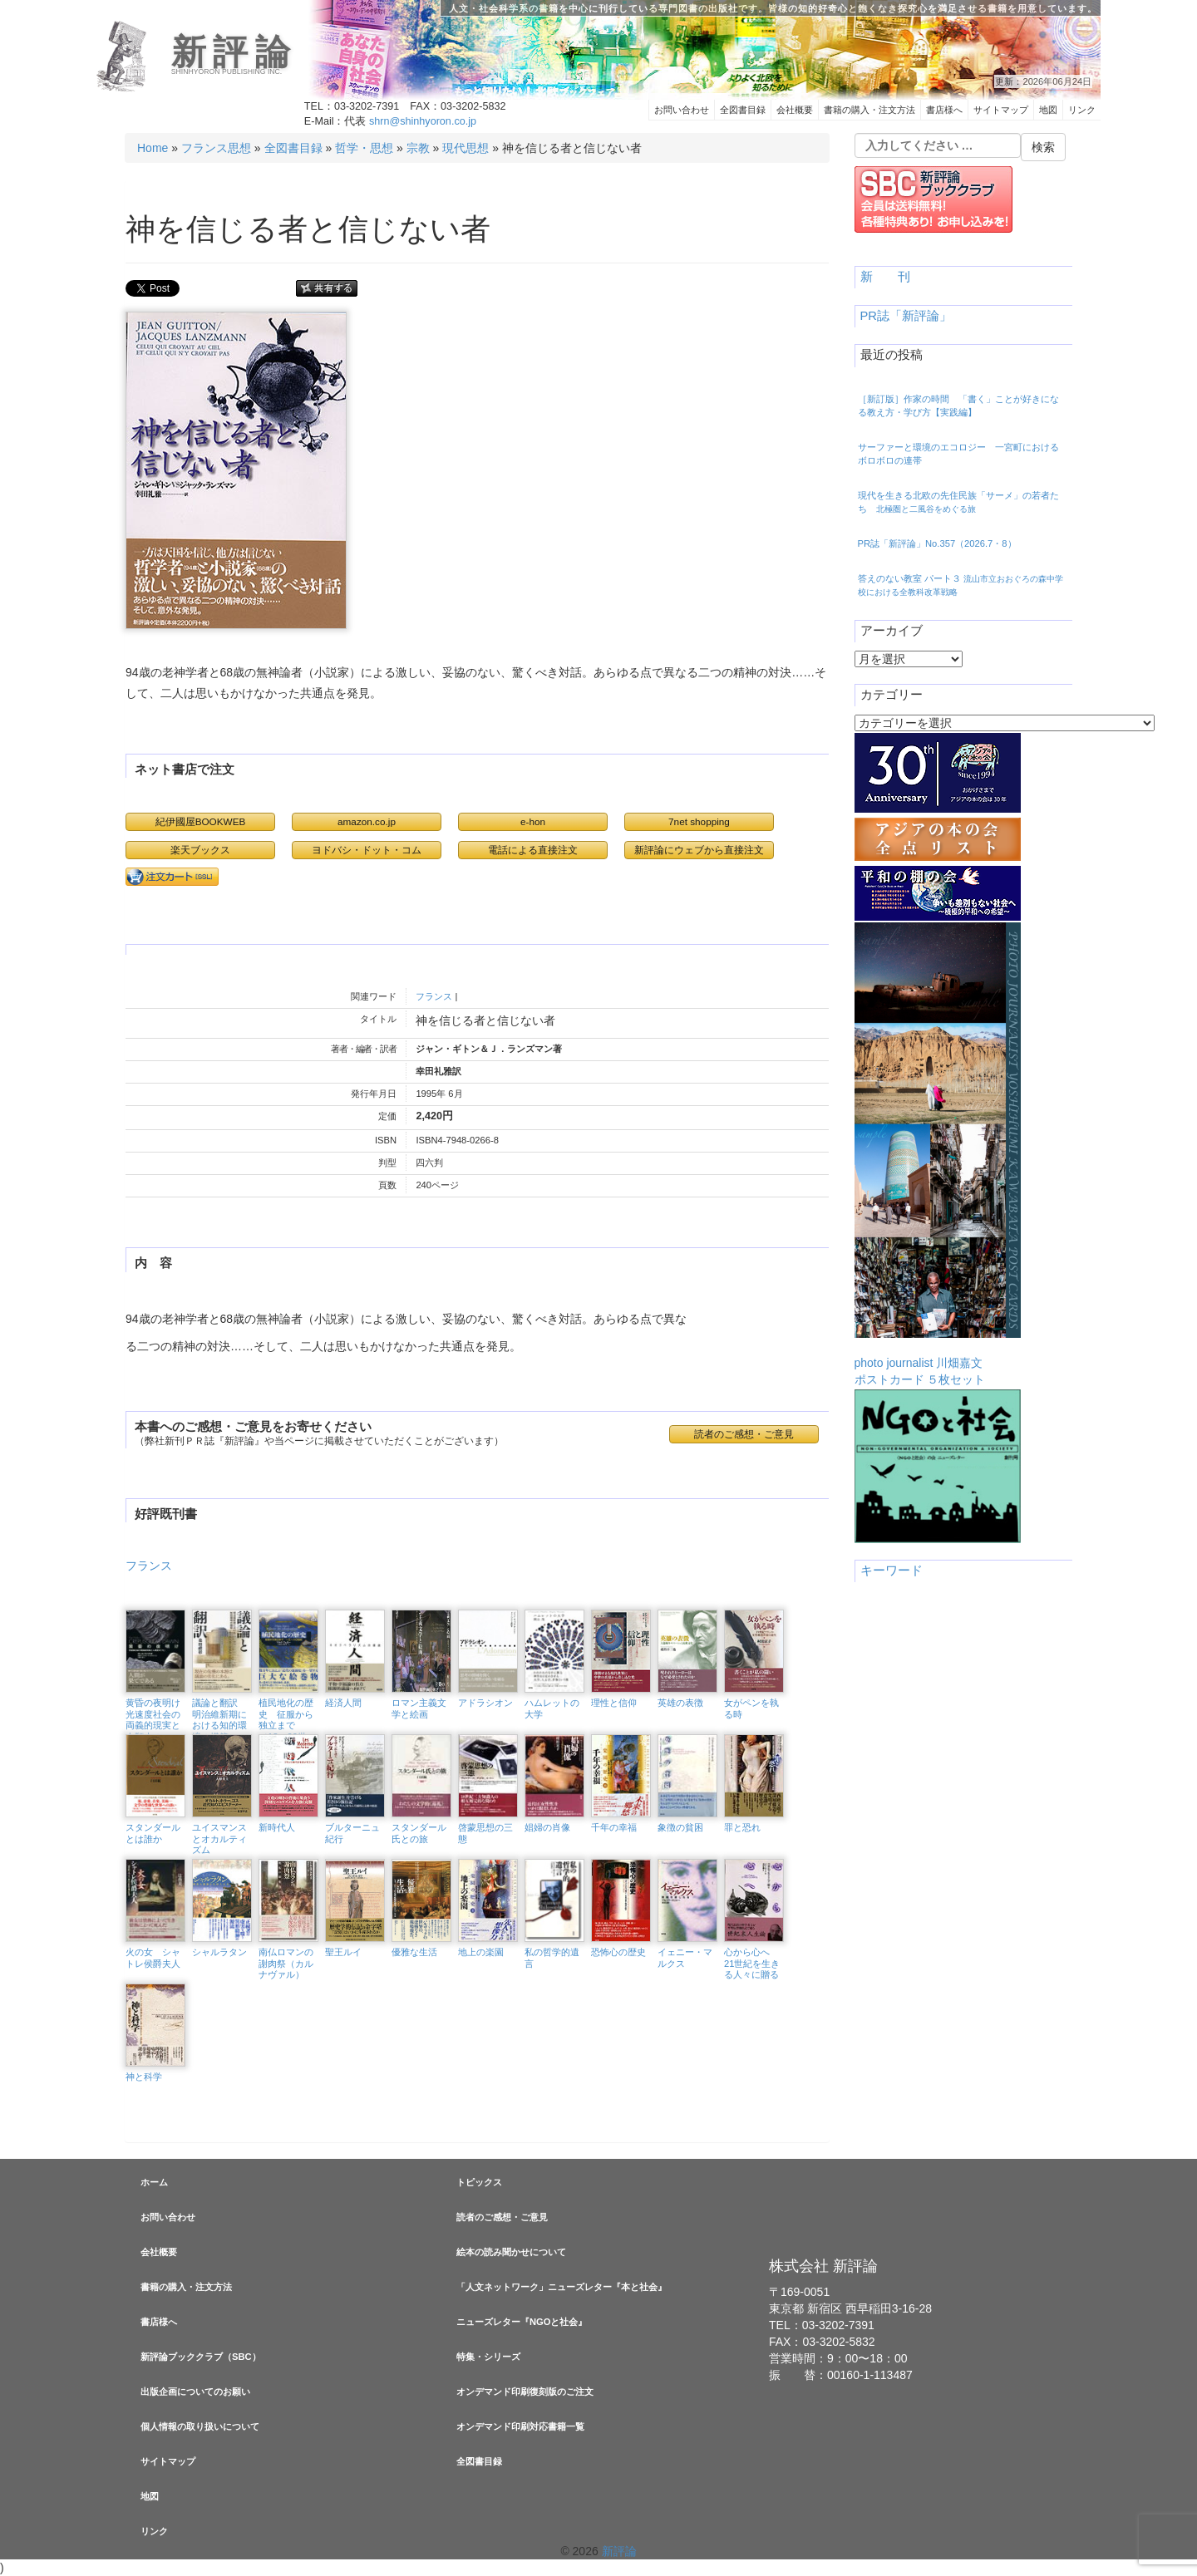 The height and width of the screenshot is (2576, 1197). I want to click on PR誌「新評論」No.357（2026.7・8）, so click(937, 543).